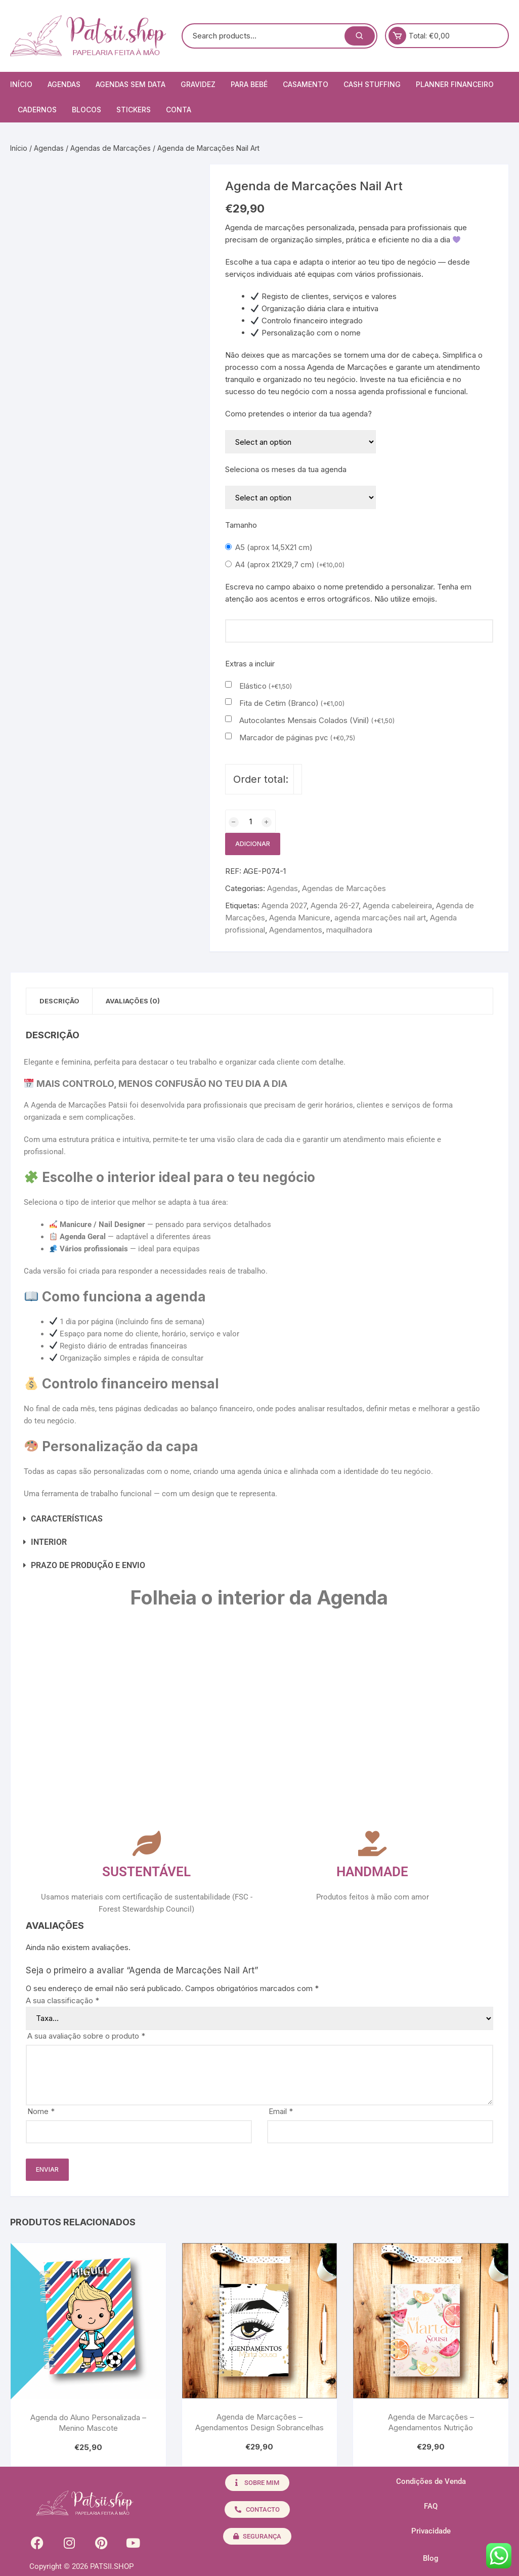 Image resolution: width=519 pixels, height=2576 pixels. I want to click on Adicionar, so click(252, 844).